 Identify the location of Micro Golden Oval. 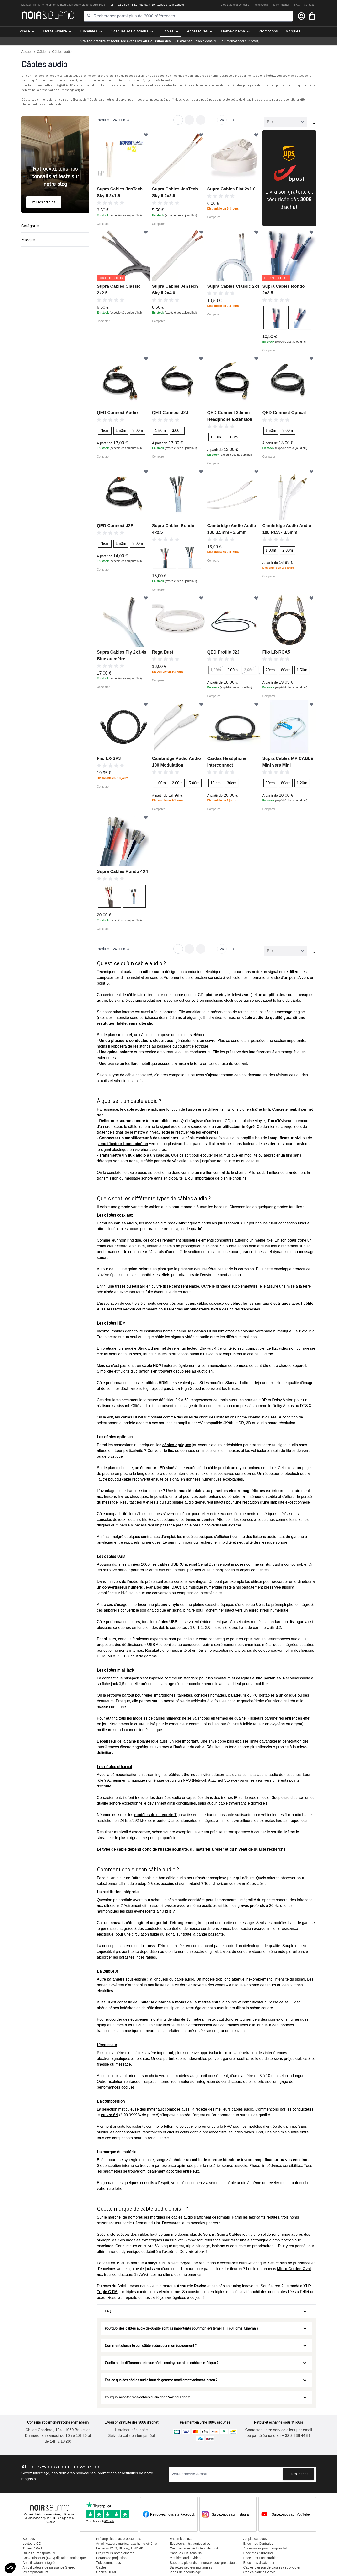
(294, 2269).